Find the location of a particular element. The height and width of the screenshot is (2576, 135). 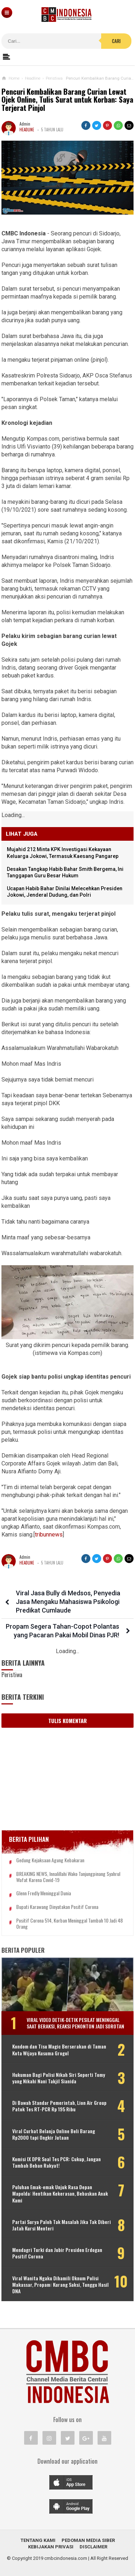

Komisi IX DPR Soal Tes PCR: Cukup, Jangan Tambah Beban Rakyat! is located at coordinates (56, 2162).